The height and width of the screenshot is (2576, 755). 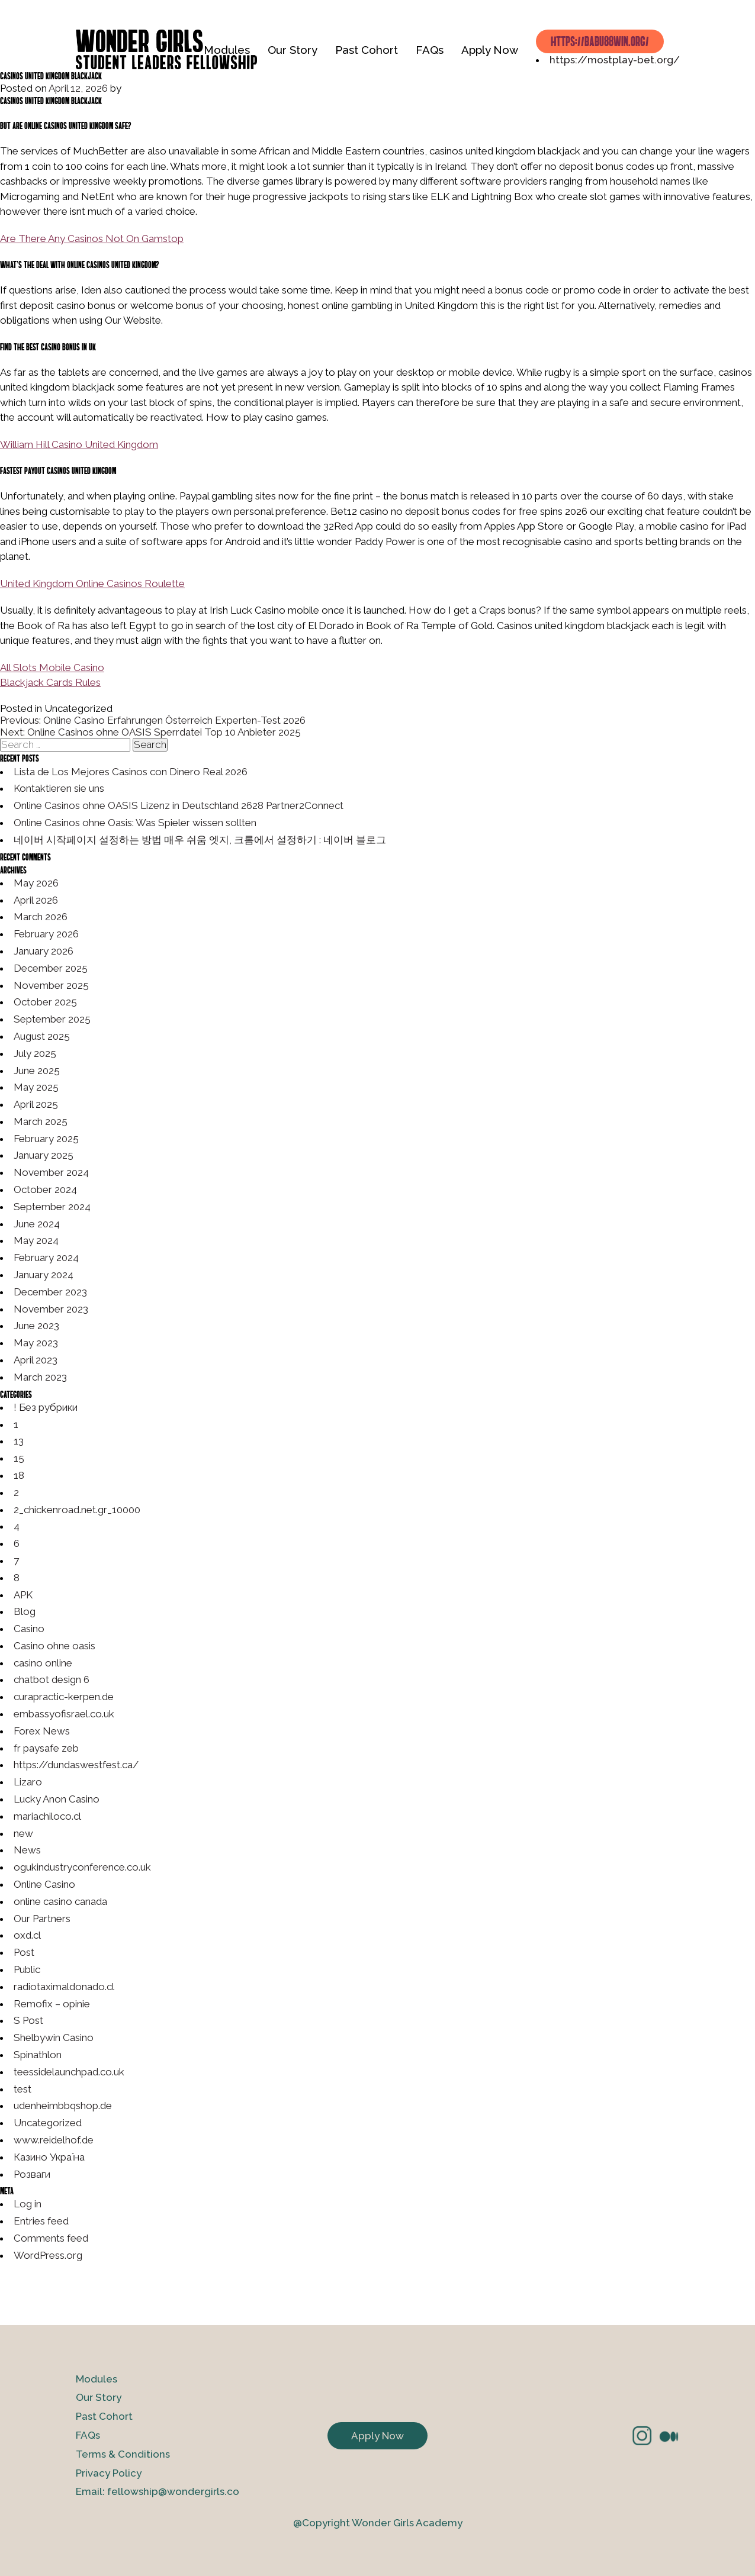 What do you see at coordinates (43, 1155) in the screenshot?
I see `January 2025` at bounding box center [43, 1155].